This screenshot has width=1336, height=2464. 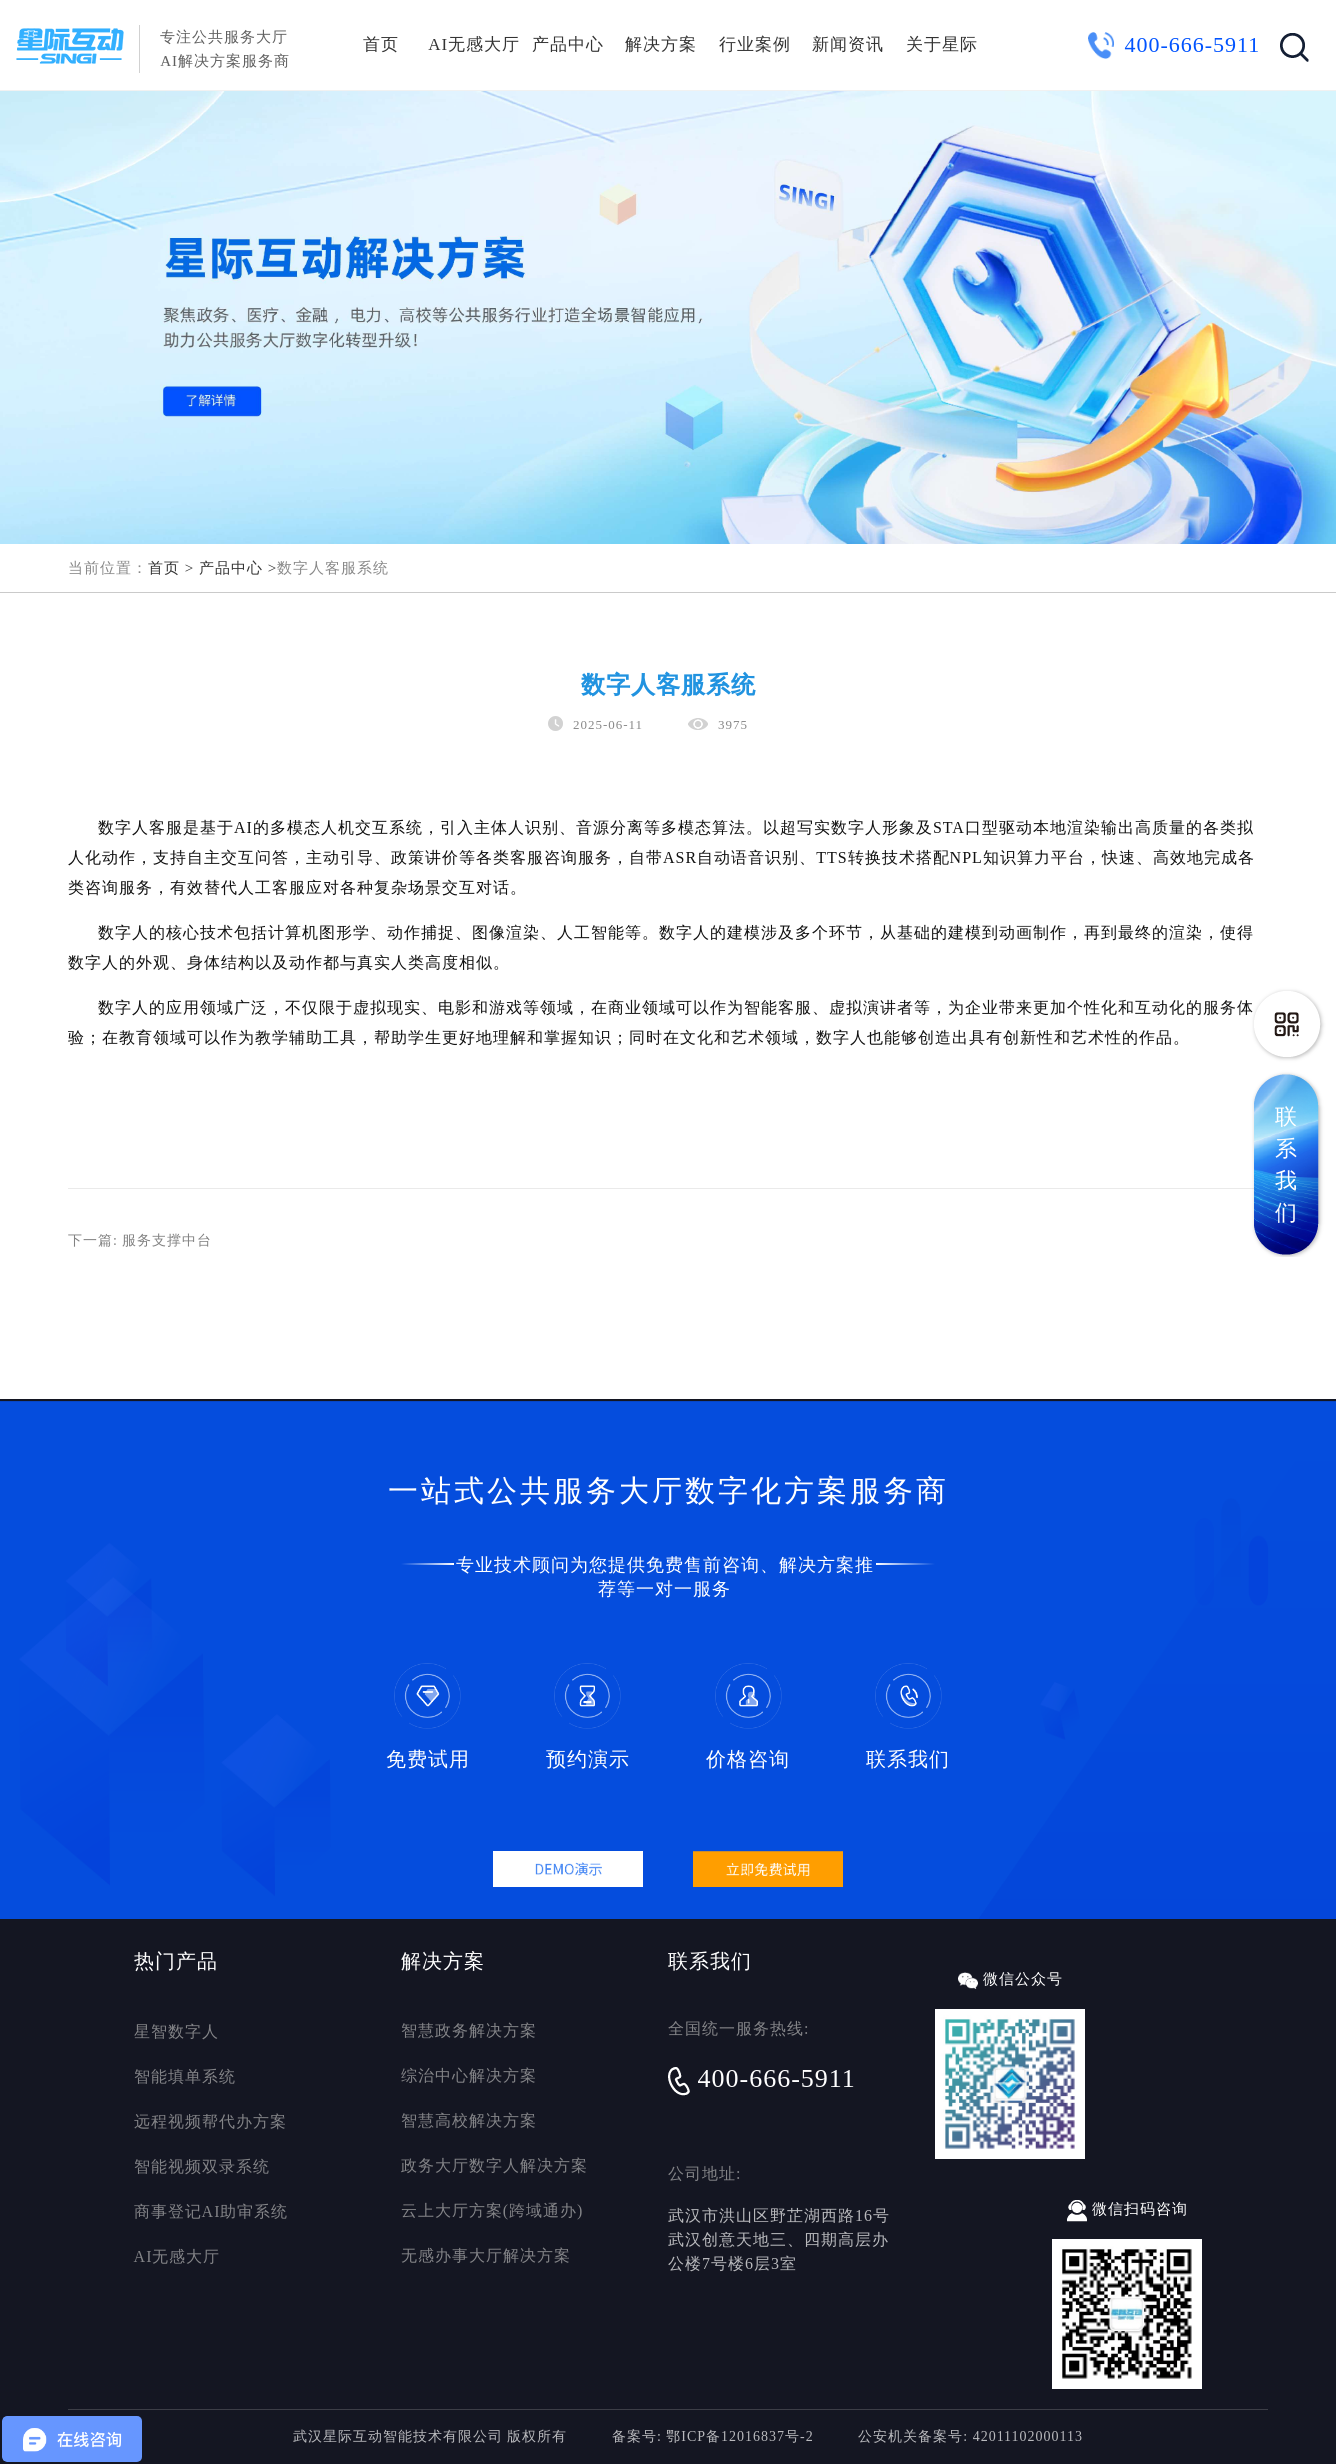 What do you see at coordinates (210, 2121) in the screenshot?
I see `远程视频帮代办方案` at bounding box center [210, 2121].